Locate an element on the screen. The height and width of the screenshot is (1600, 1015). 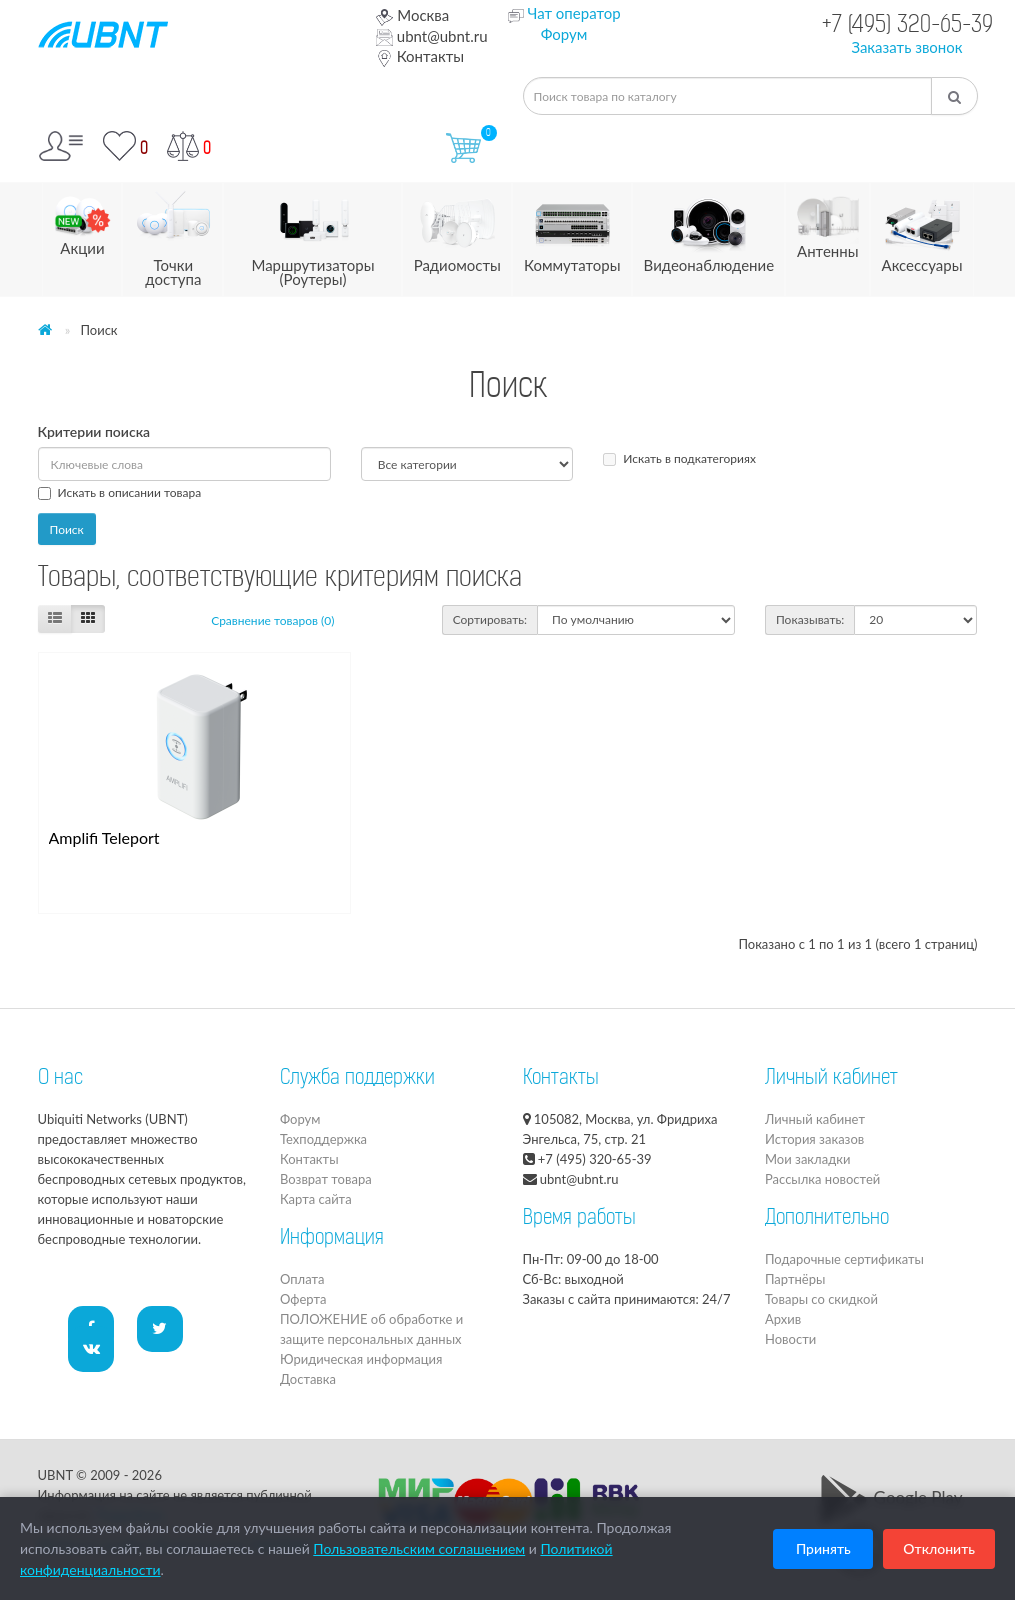
Новости is located at coordinates (790, 1339).